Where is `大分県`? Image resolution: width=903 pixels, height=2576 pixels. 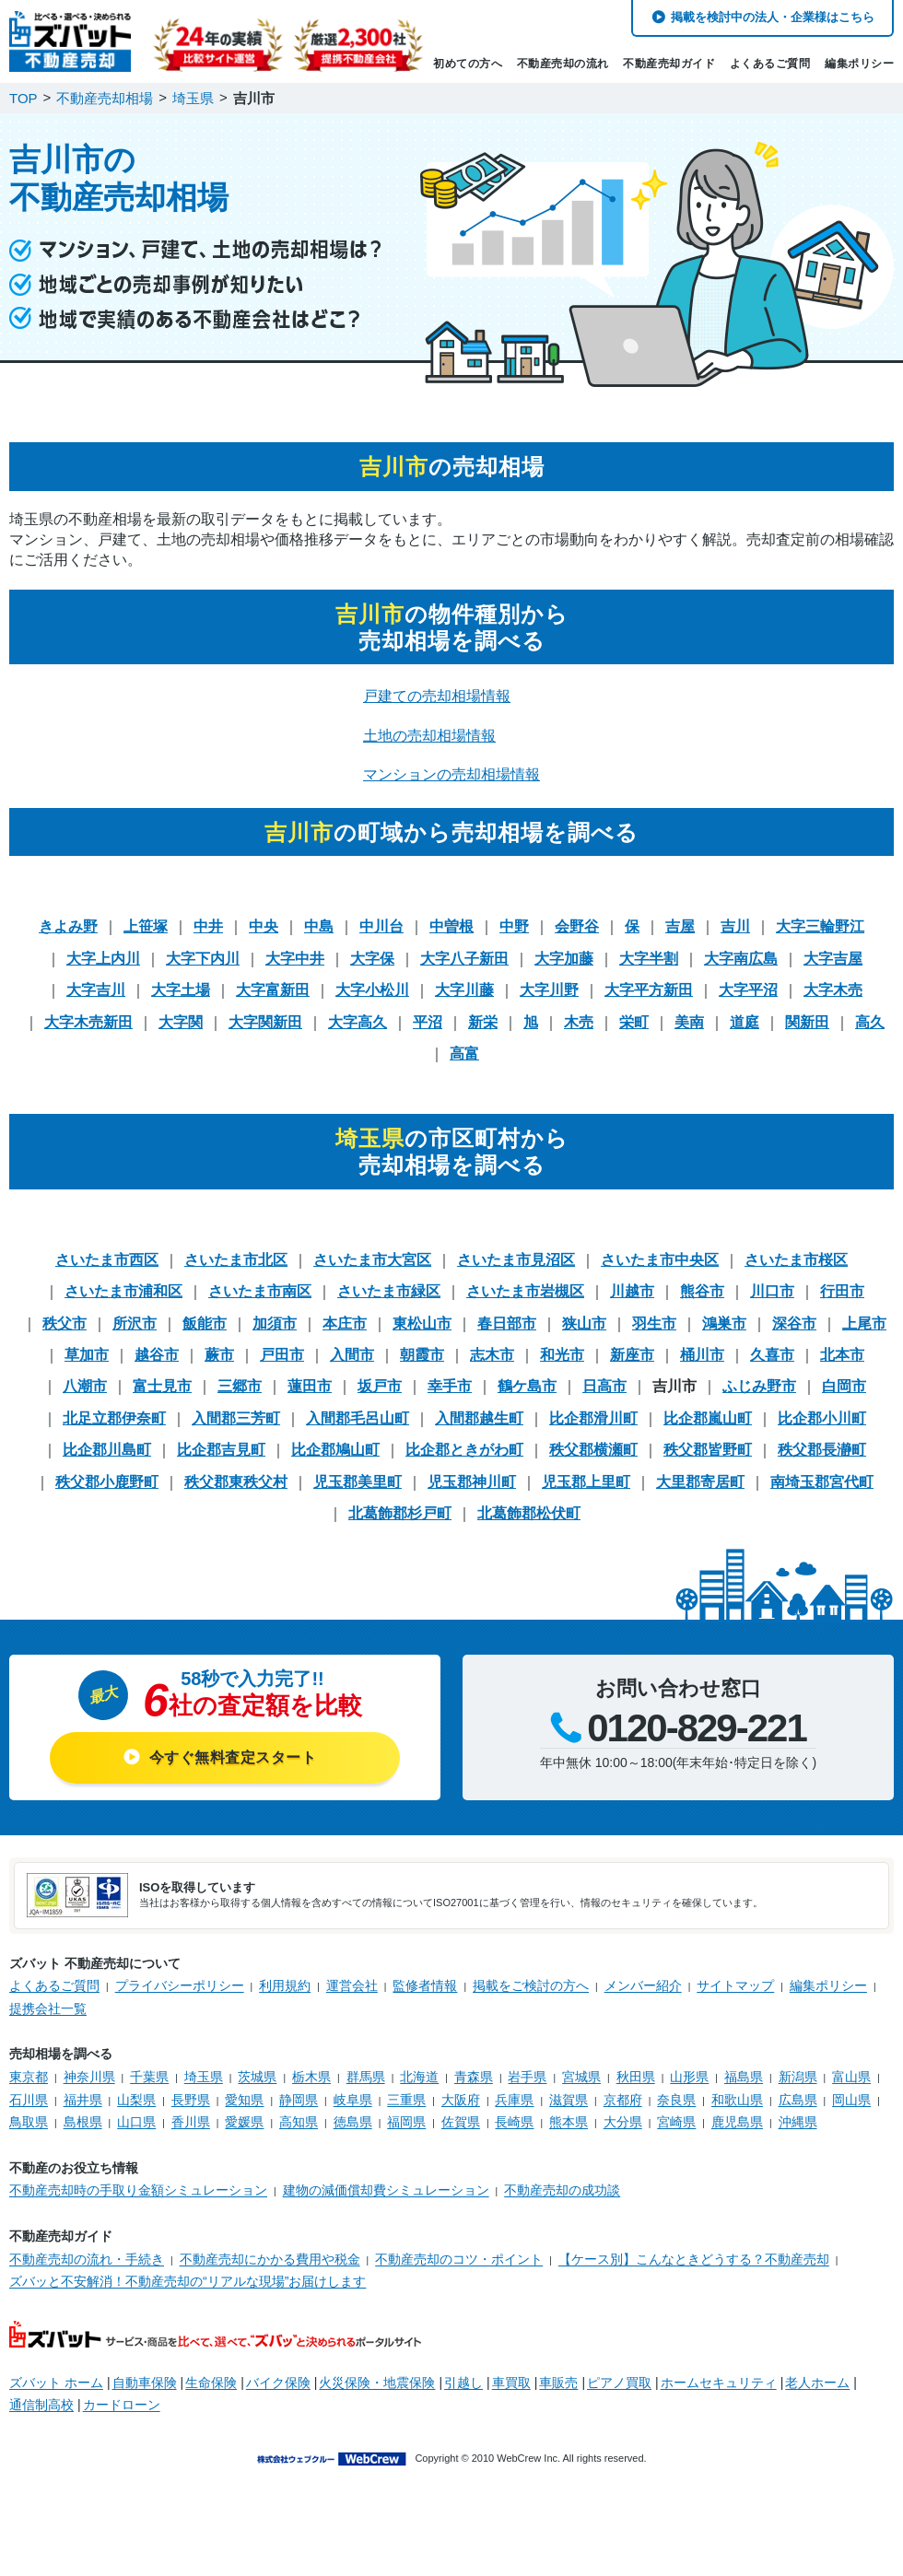
大分県 is located at coordinates (623, 2121).